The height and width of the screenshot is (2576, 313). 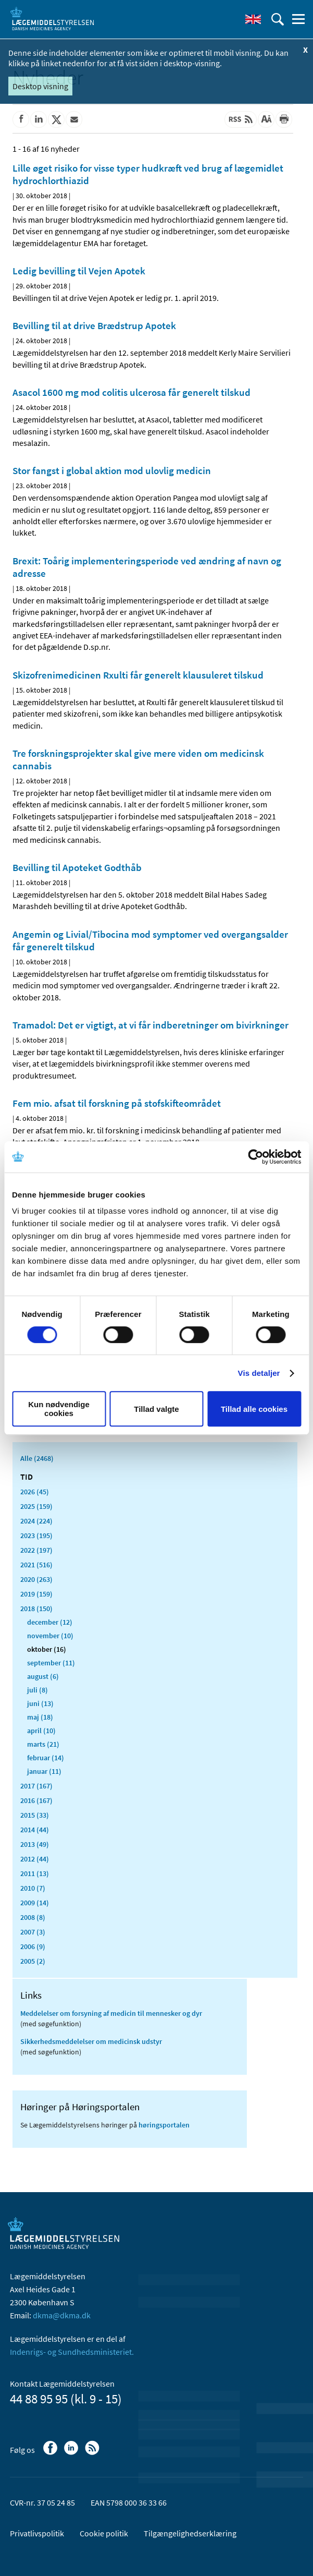 I want to click on 2021 (516), so click(x=36, y=1564).